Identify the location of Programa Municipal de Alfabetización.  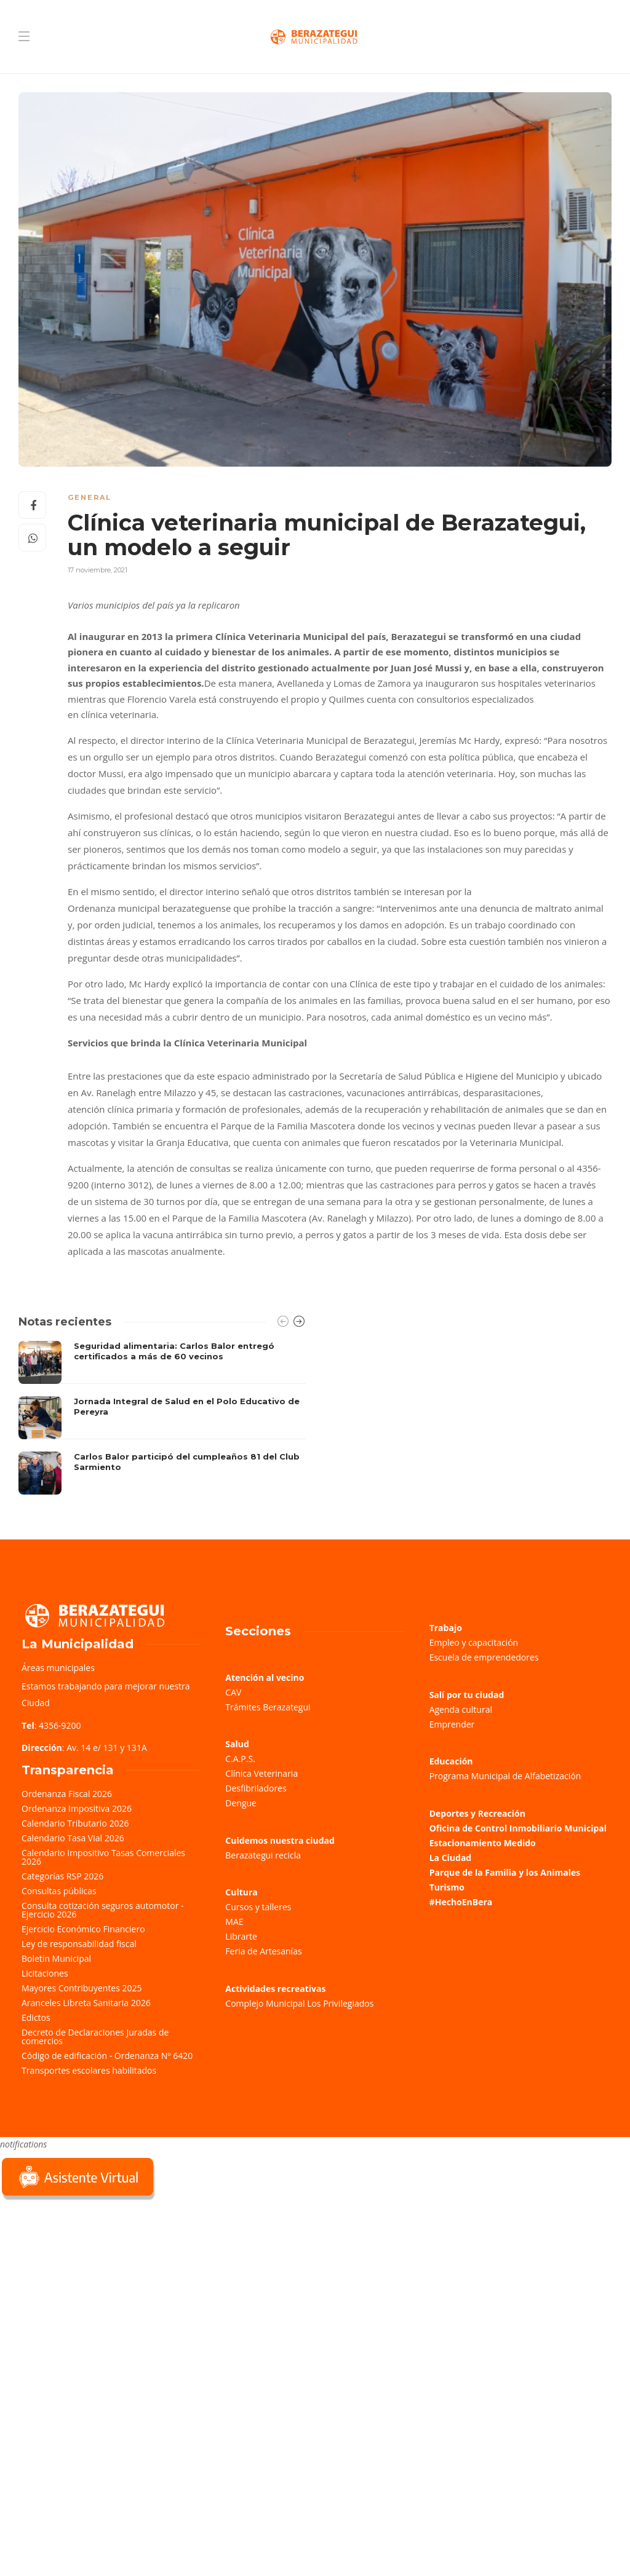
(505, 1776).